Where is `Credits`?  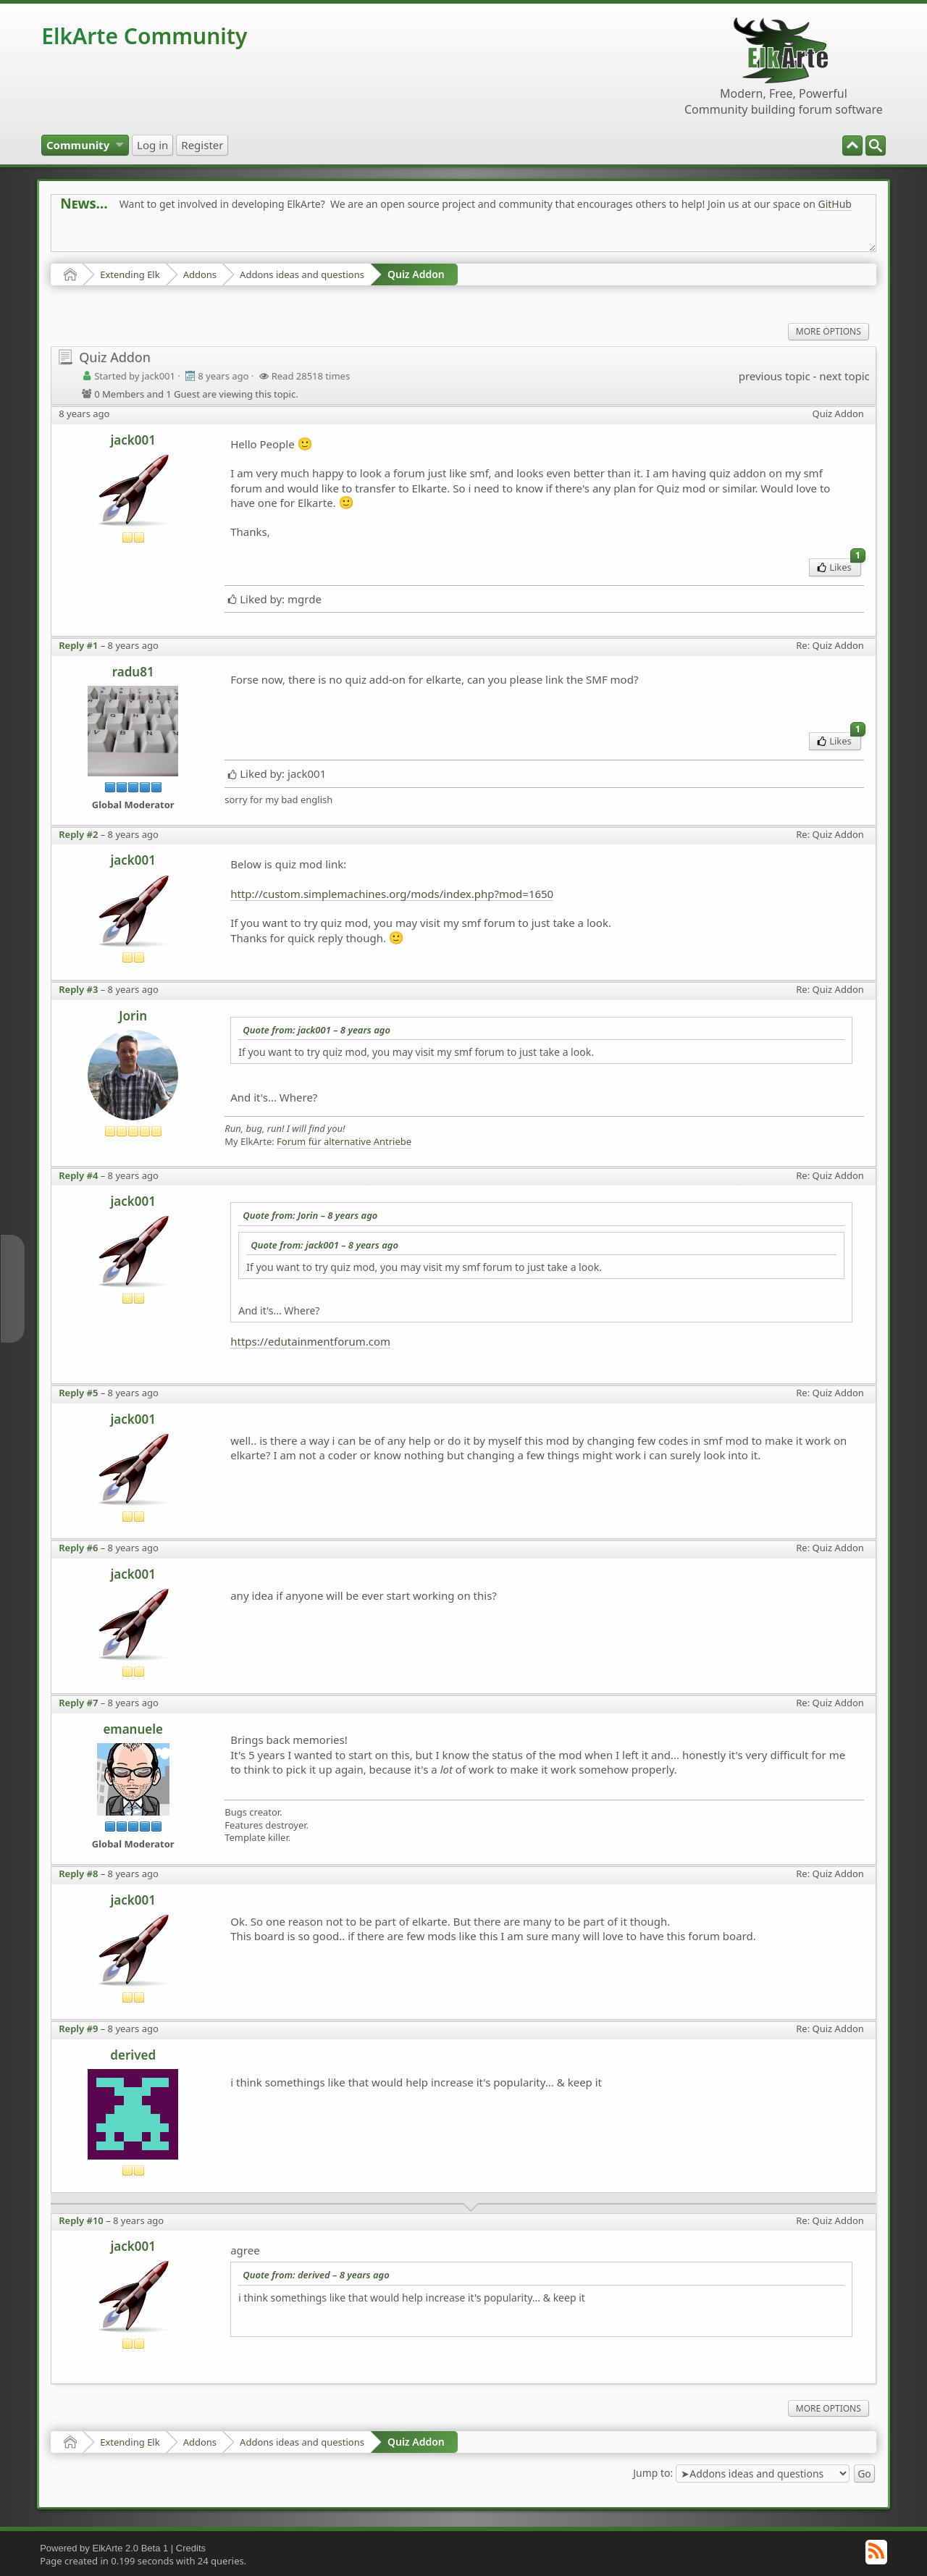
Credits is located at coordinates (191, 2548).